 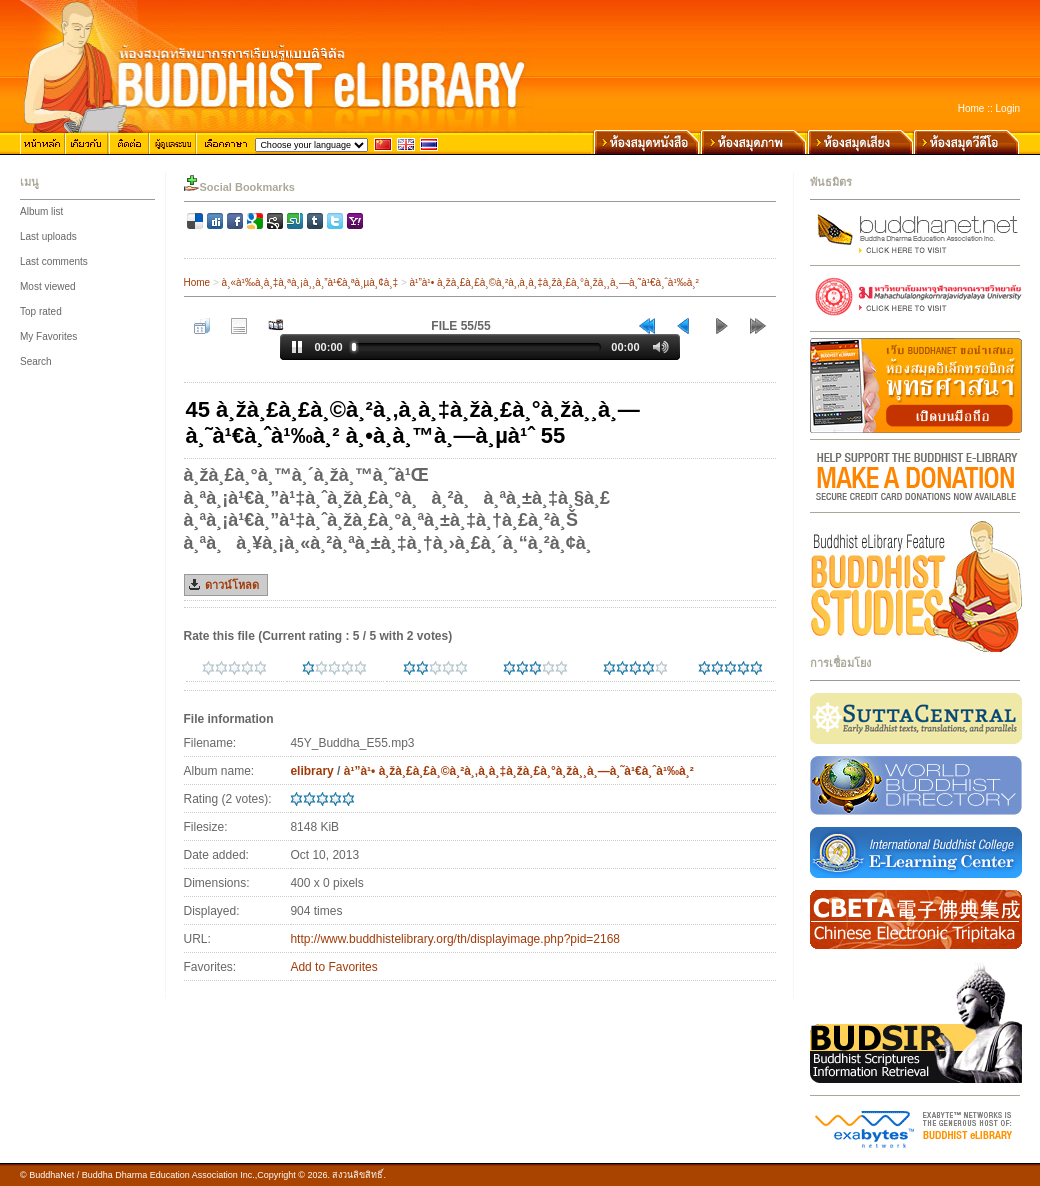 What do you see at coordinates (41, 311) in the screenshot?
I see `Top rated` at bounding box center [41, 311].